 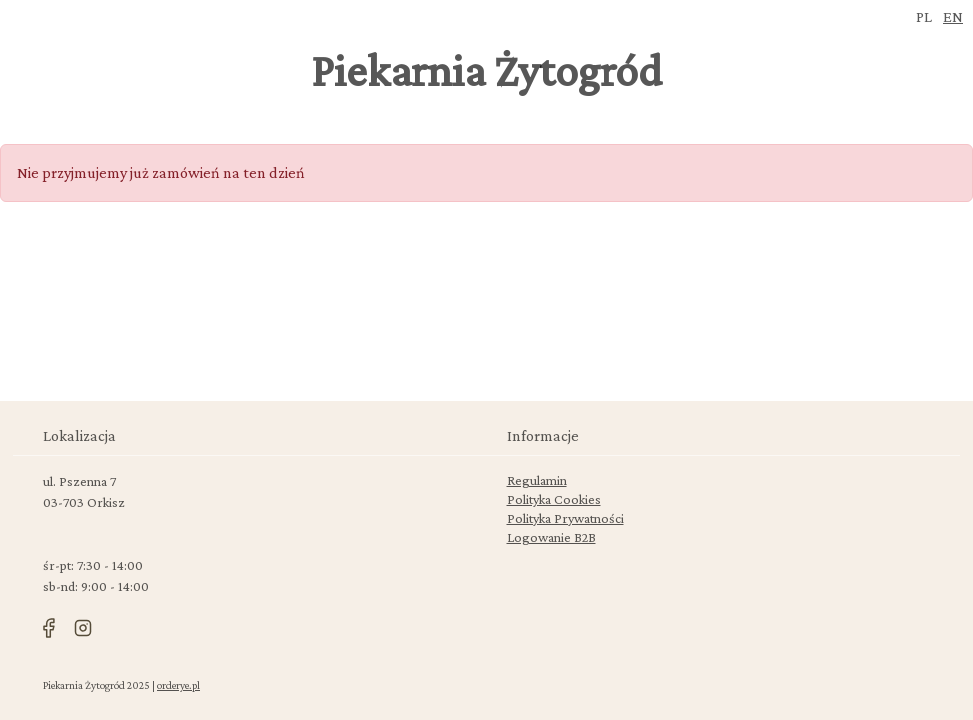 I want to click on Polityka Cookies, so click(x=554, y=499).